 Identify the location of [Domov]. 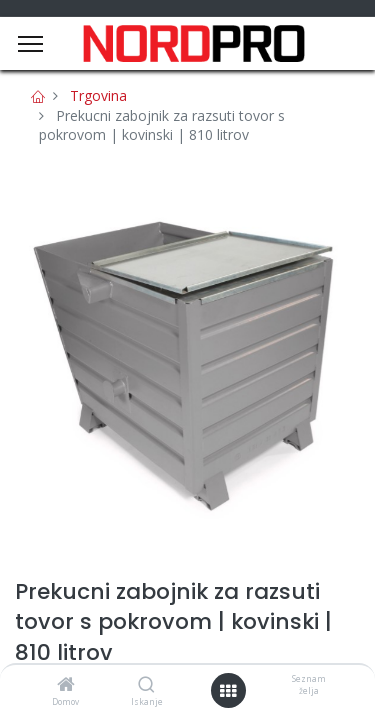
(66, 685).